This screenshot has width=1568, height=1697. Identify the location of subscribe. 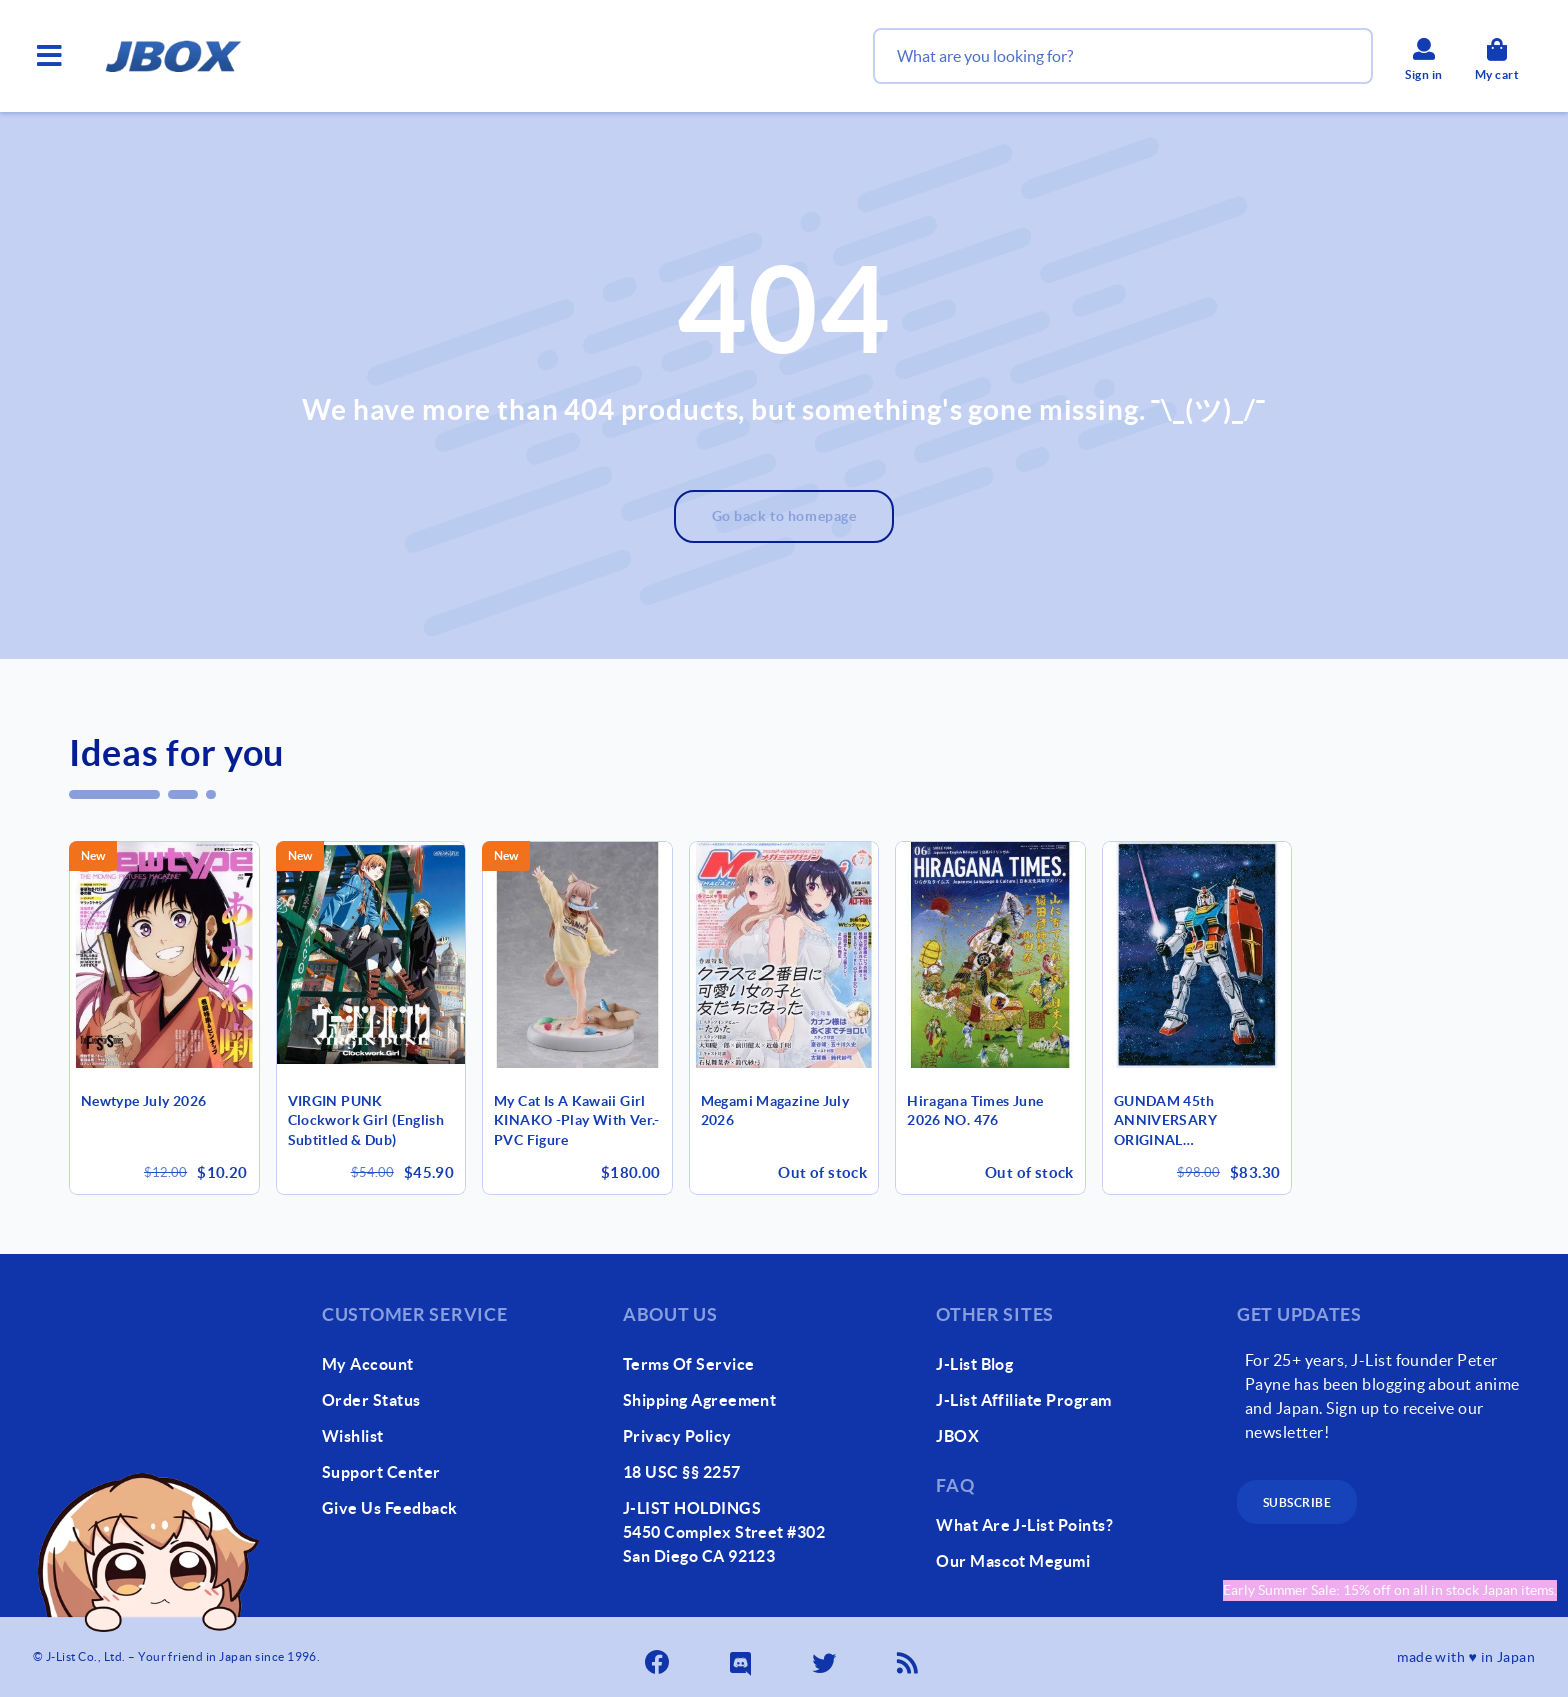
(1297, 1502).